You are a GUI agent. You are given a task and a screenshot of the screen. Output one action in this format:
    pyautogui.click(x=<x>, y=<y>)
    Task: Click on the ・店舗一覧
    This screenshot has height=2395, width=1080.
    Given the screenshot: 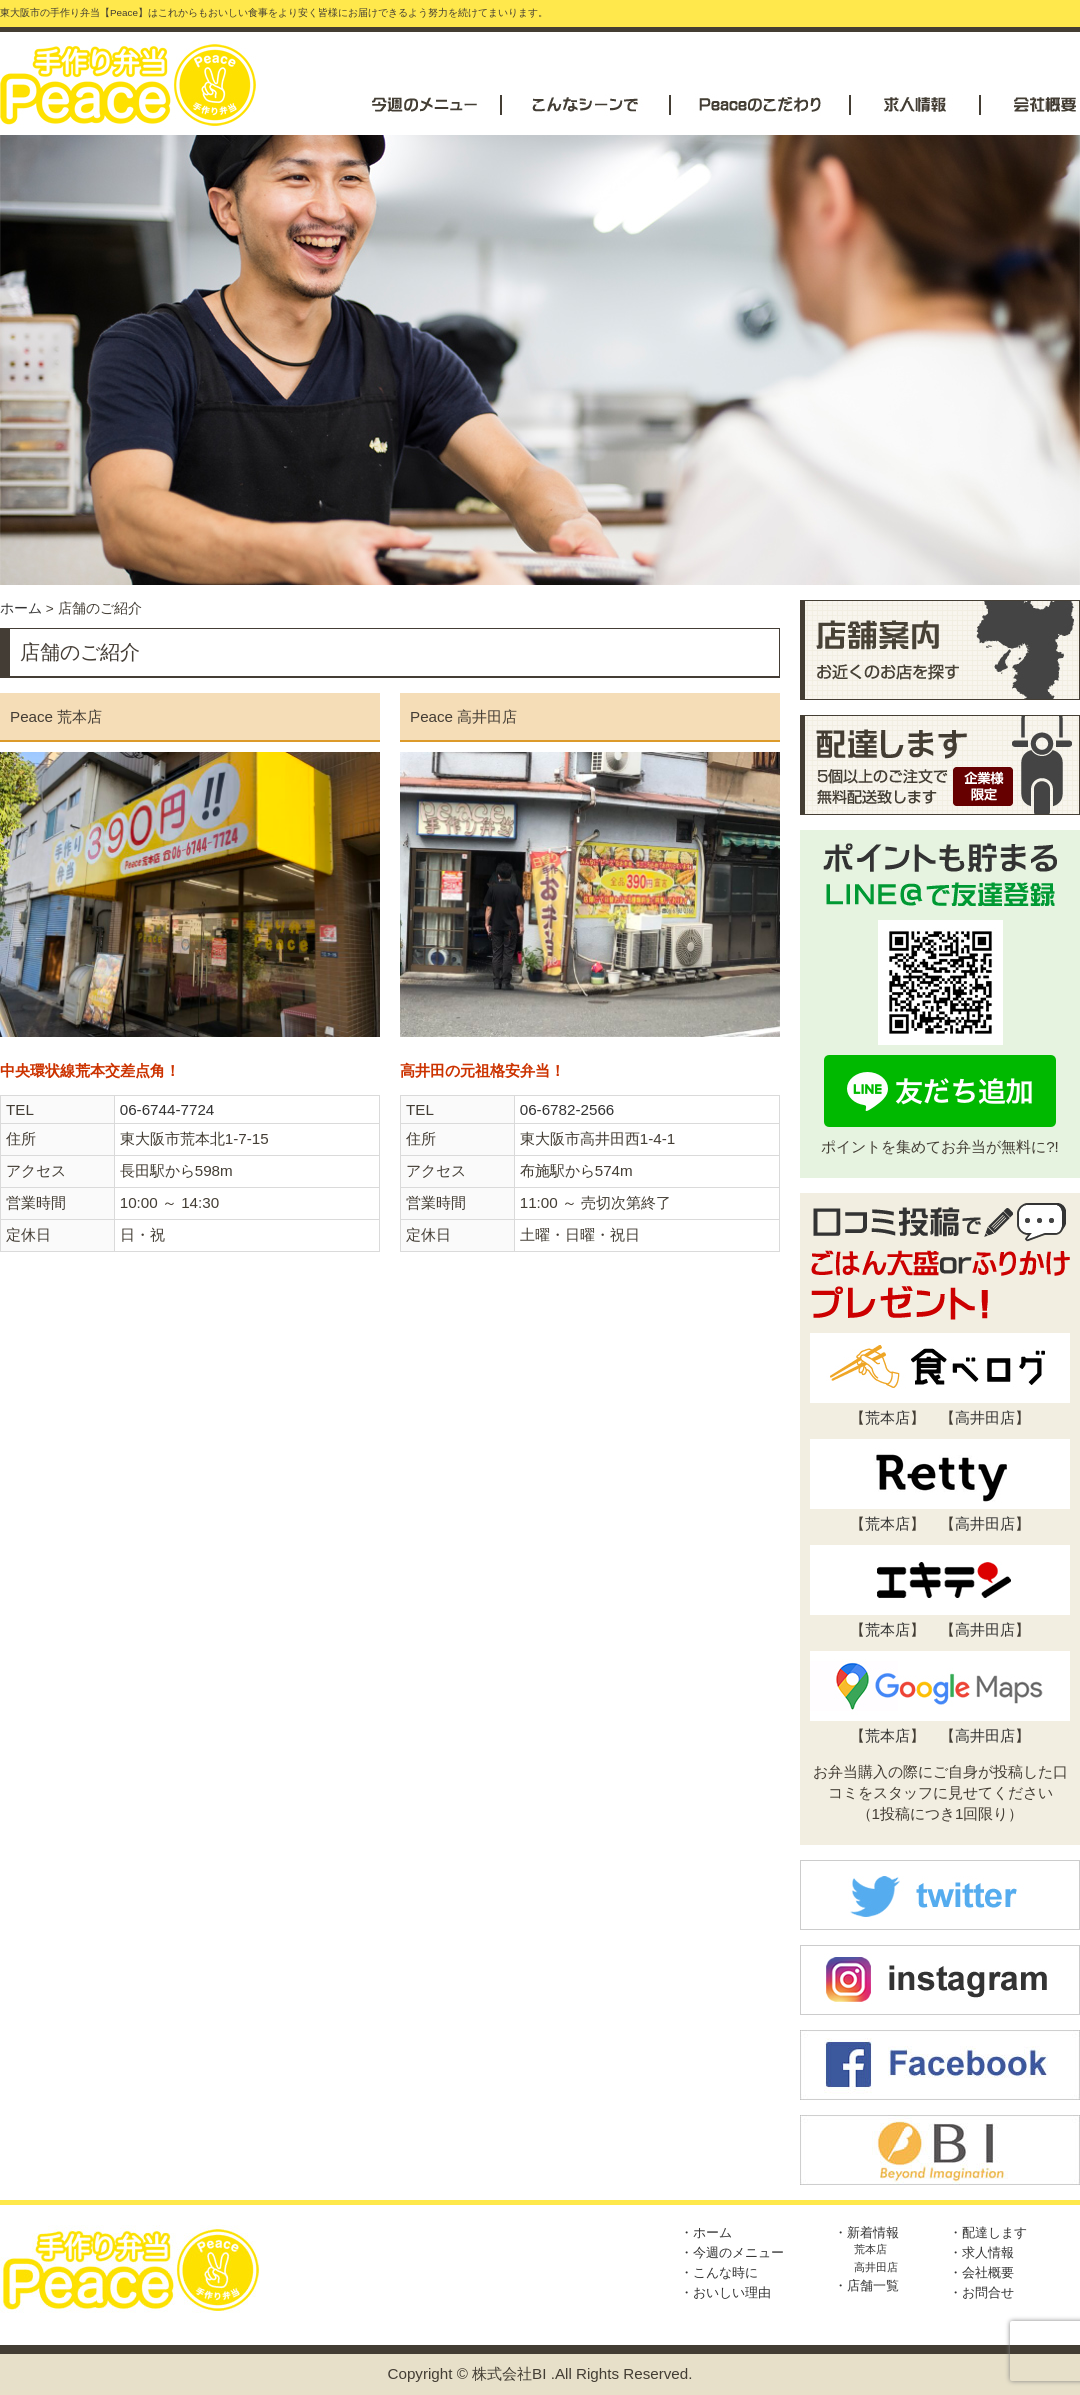 What is the action you would take?
    pyautogui.click(x=866, y=2285)
    